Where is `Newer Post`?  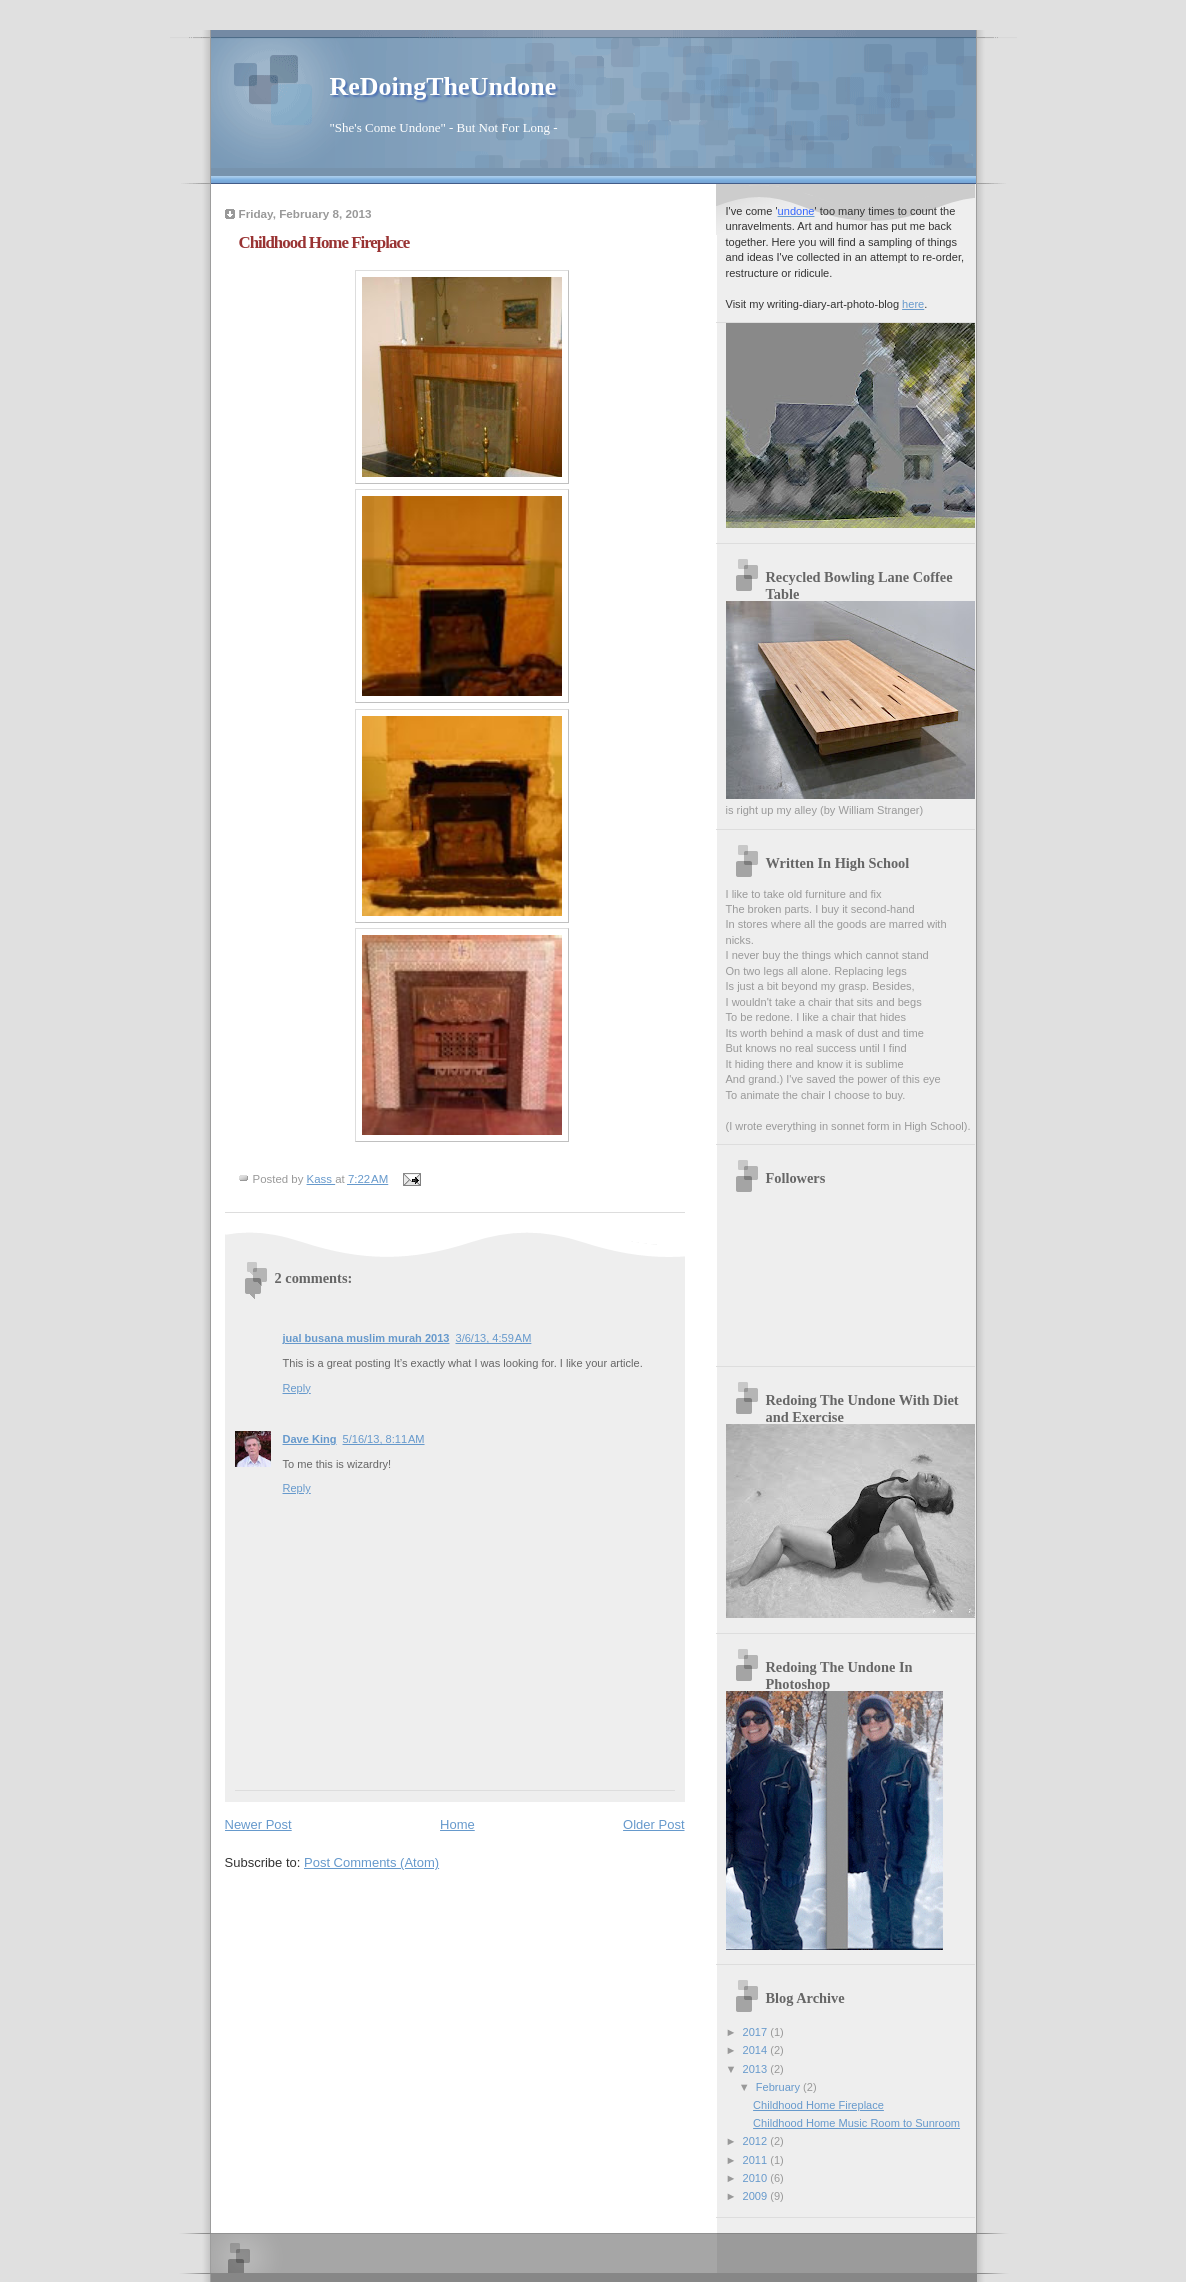
Newer Post is located at coordinates (258, 1824).